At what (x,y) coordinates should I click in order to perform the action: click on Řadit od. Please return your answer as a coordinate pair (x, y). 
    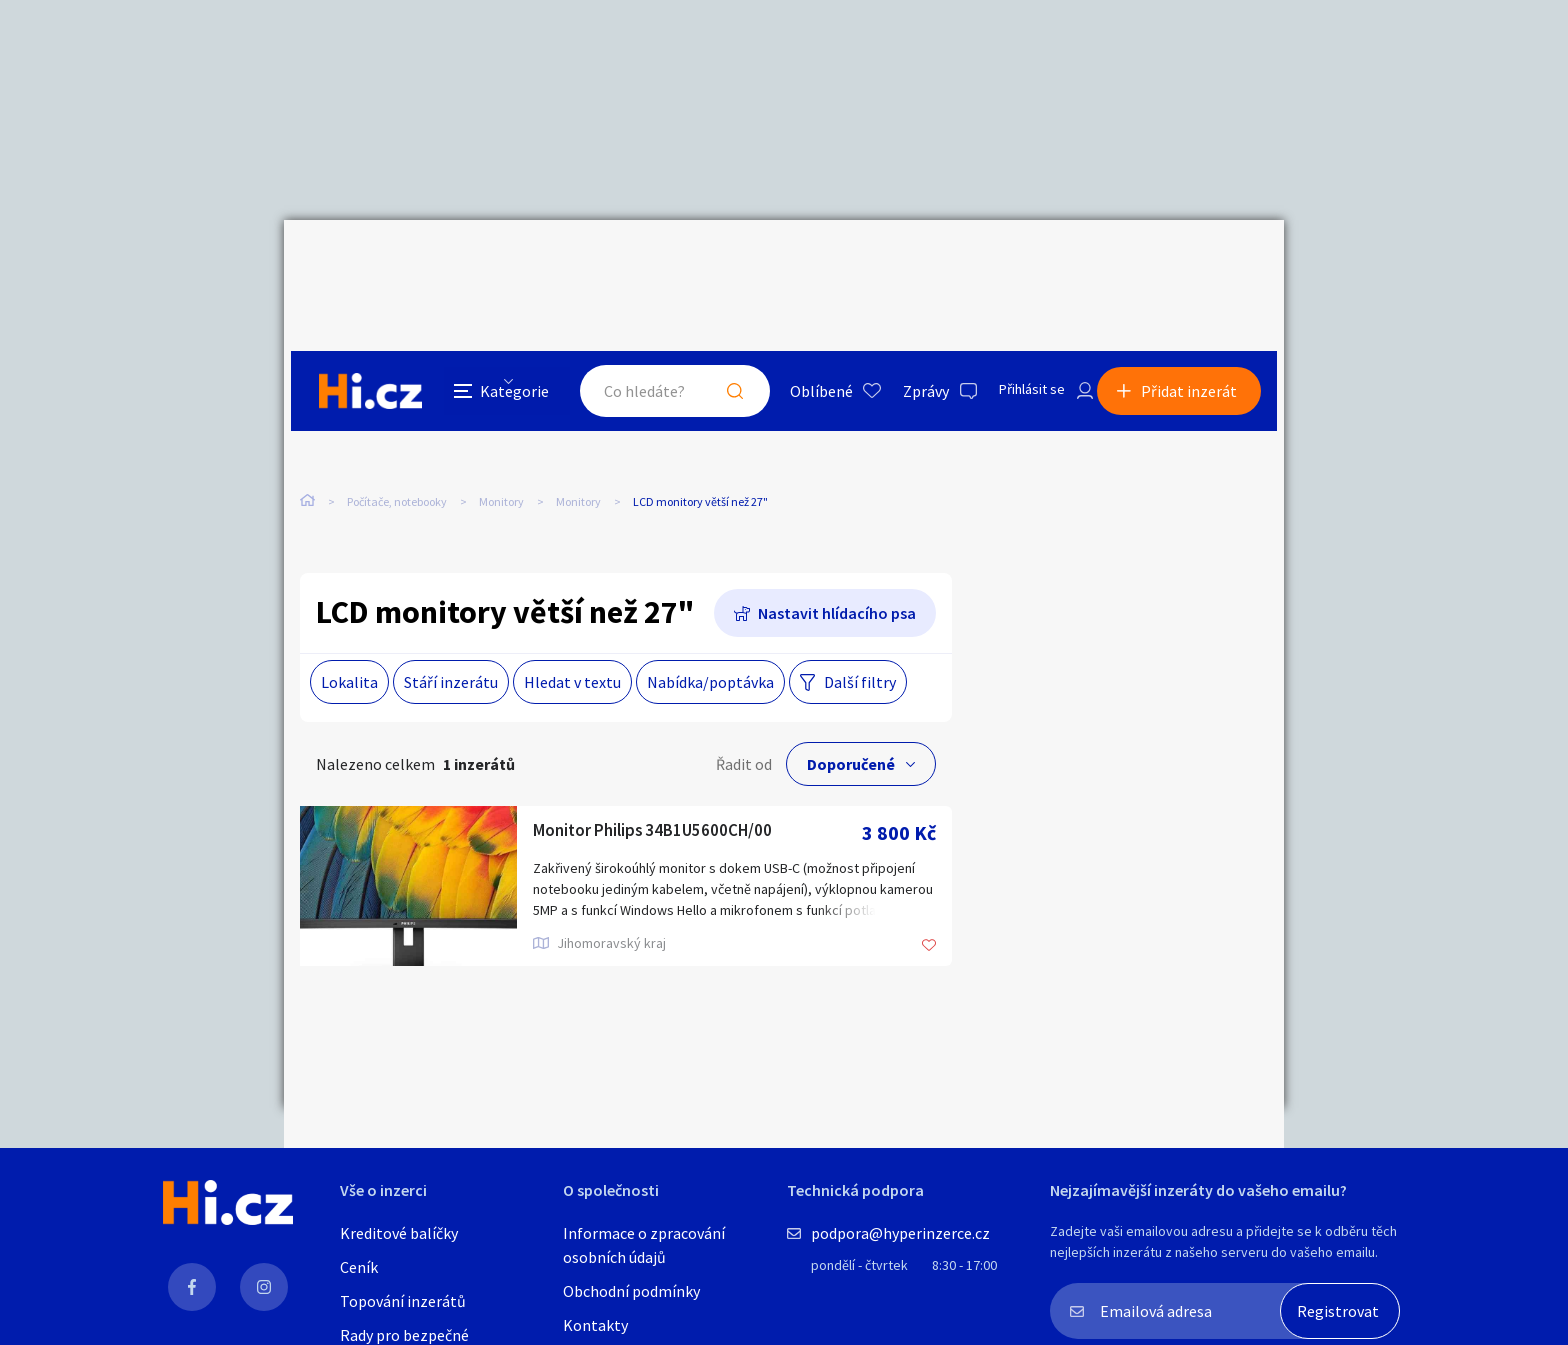
    Looking at the image, I should click on (744, 723).